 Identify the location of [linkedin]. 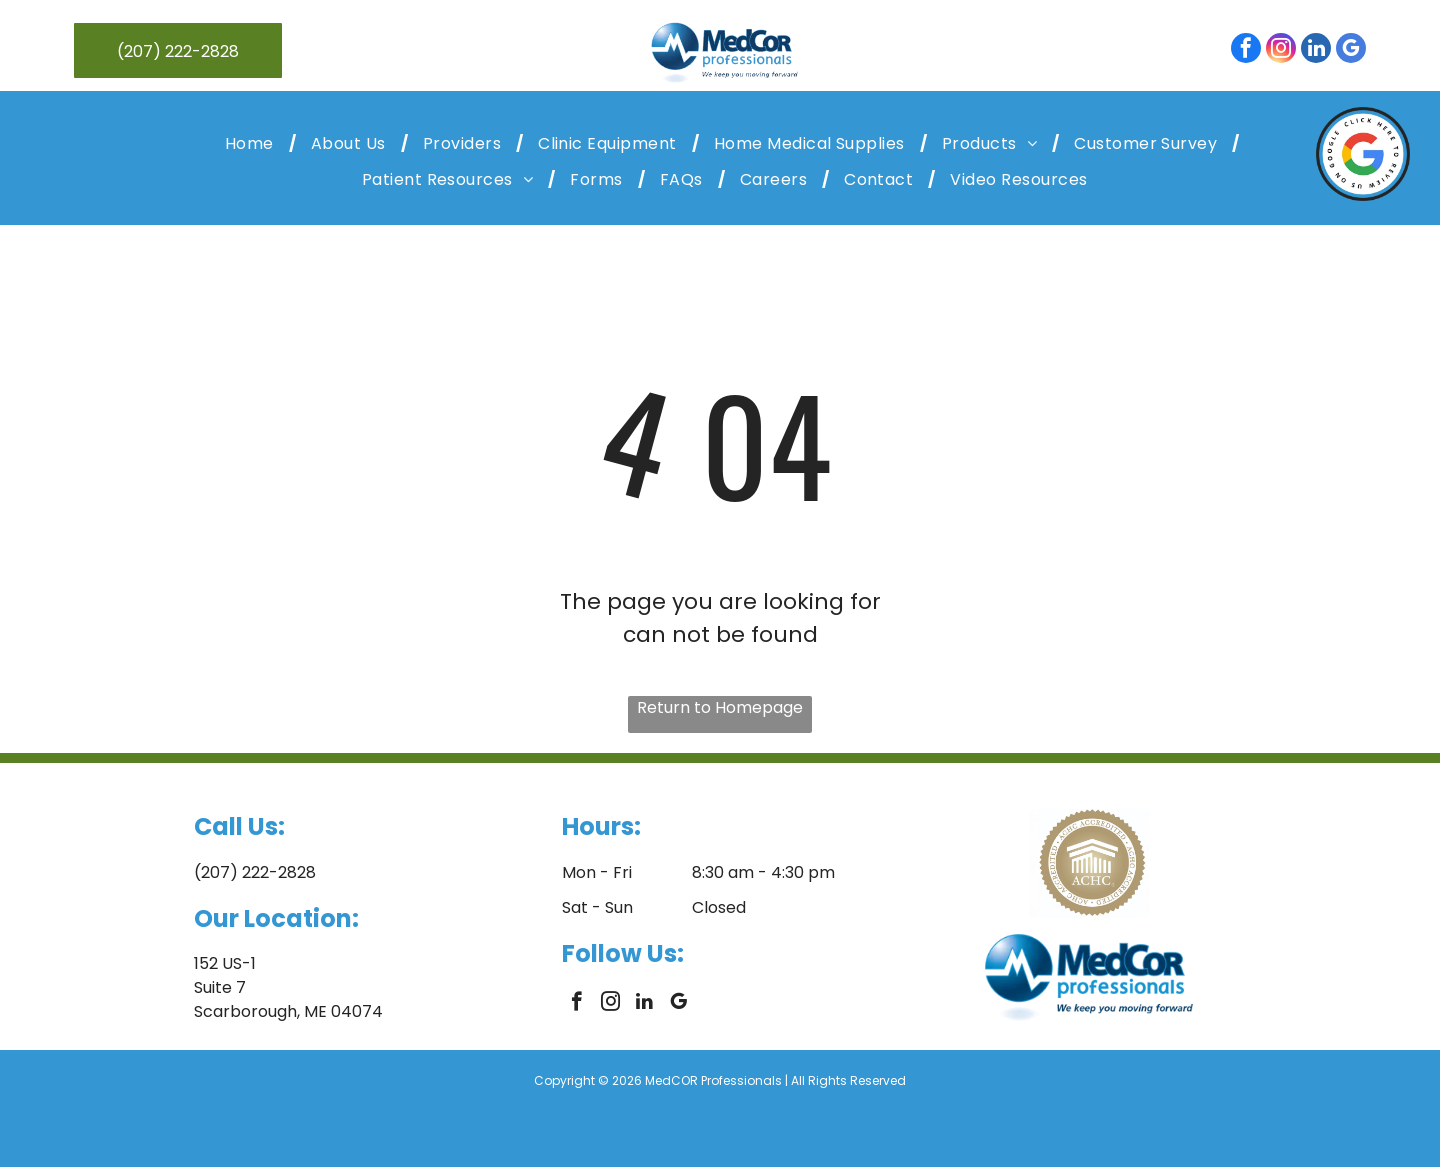
(1316, 50).